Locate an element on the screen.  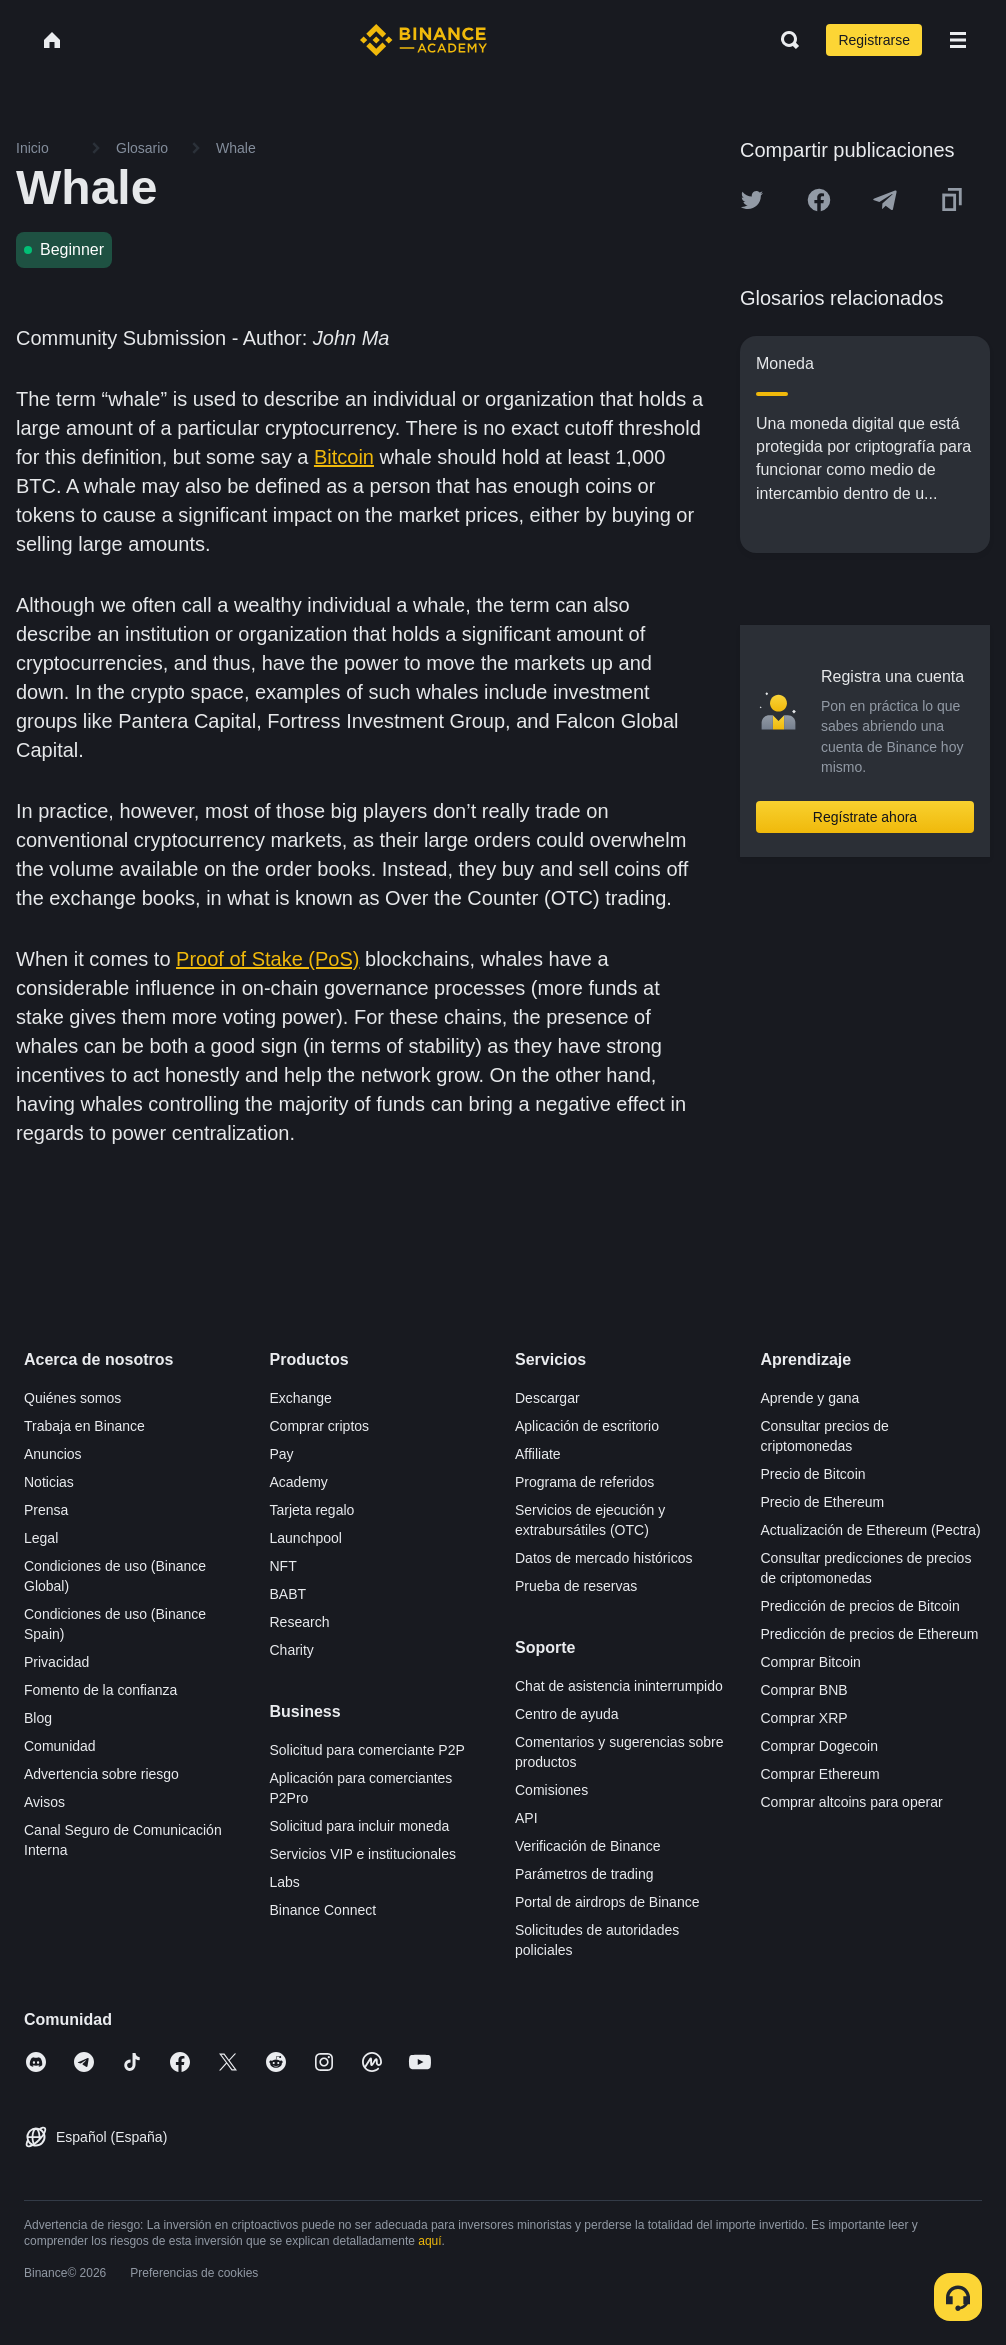
Academy is located at coordinates (299, 1482).